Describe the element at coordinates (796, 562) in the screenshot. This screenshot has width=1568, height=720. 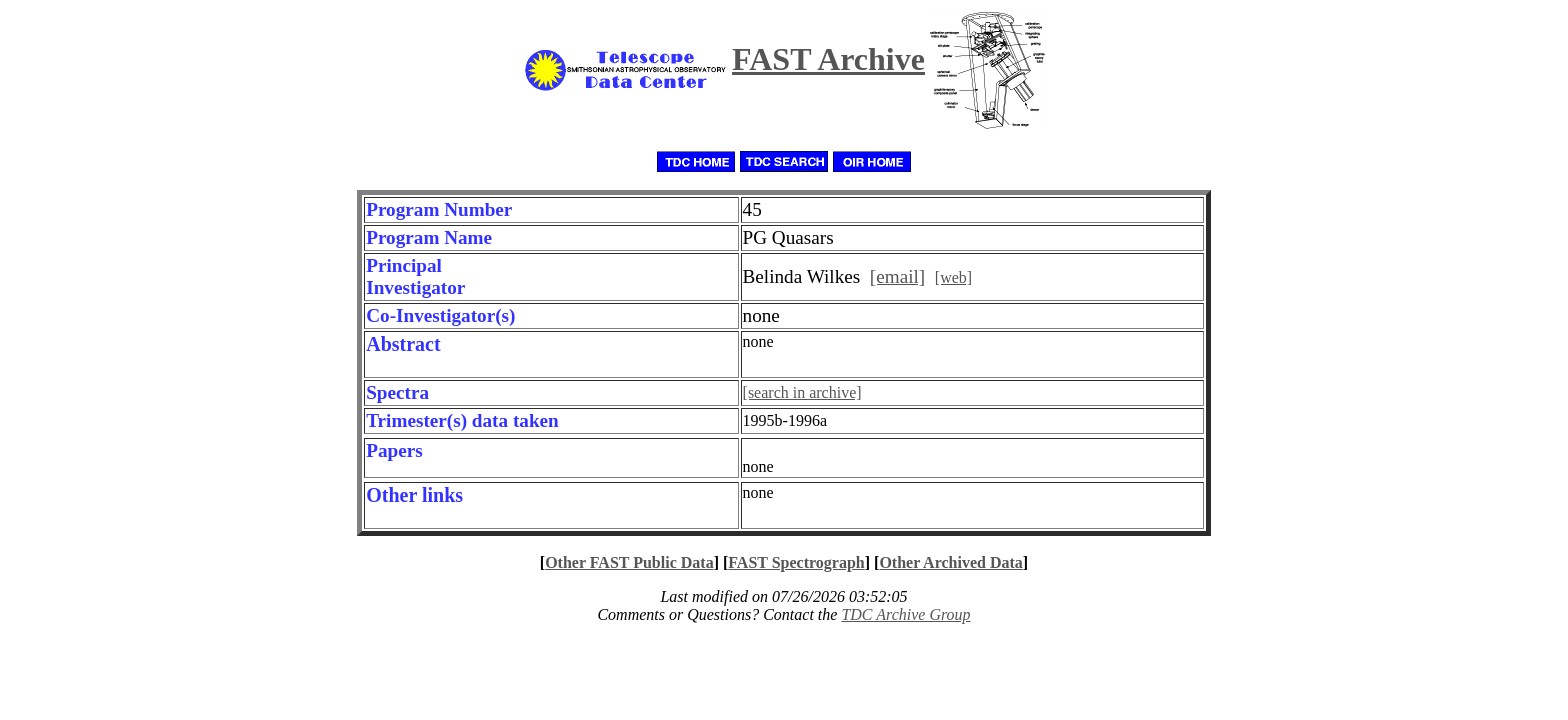
I see `FAST Spectrograph` at that location.